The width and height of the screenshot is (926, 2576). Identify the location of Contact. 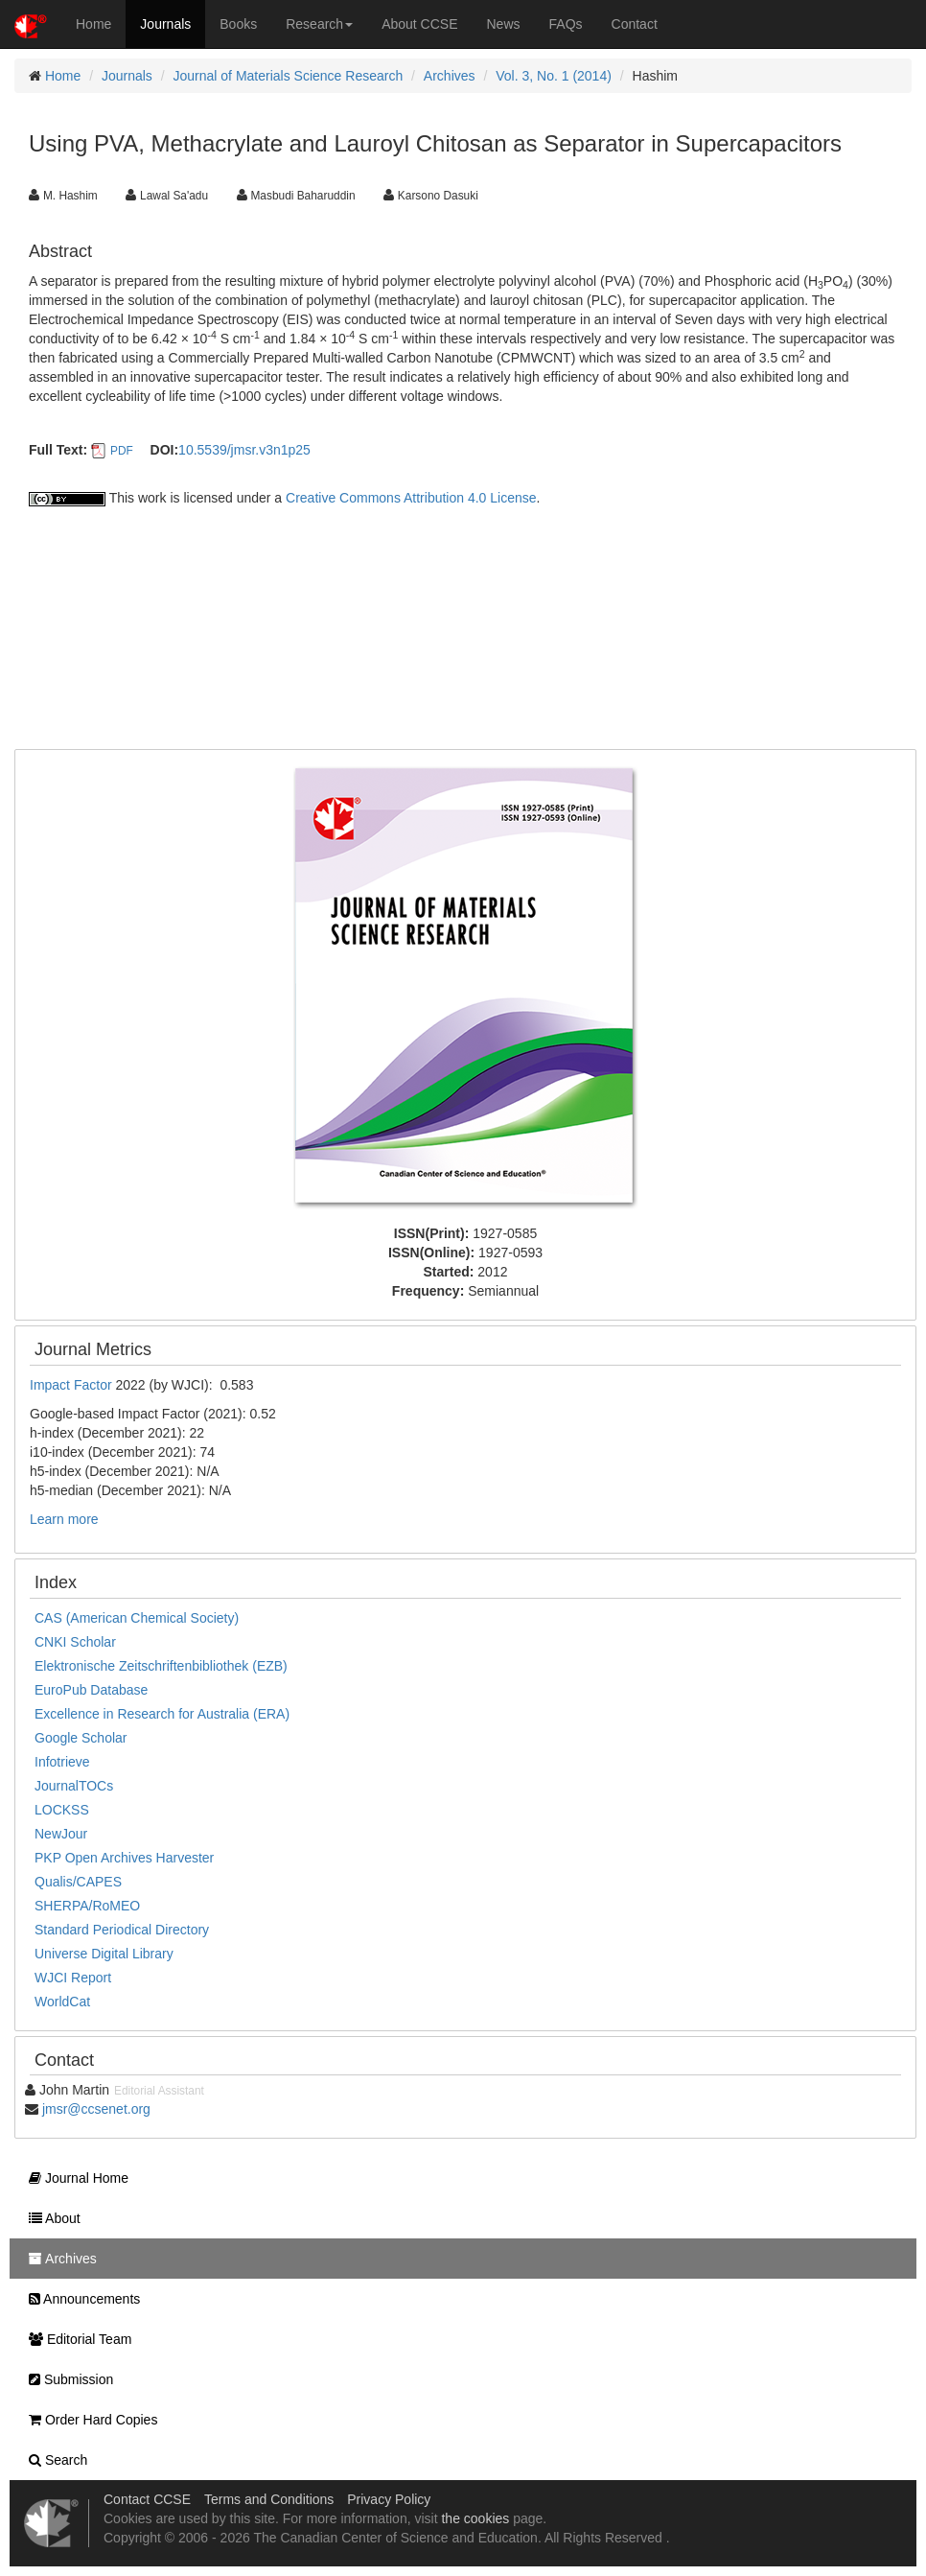
(635, 24).